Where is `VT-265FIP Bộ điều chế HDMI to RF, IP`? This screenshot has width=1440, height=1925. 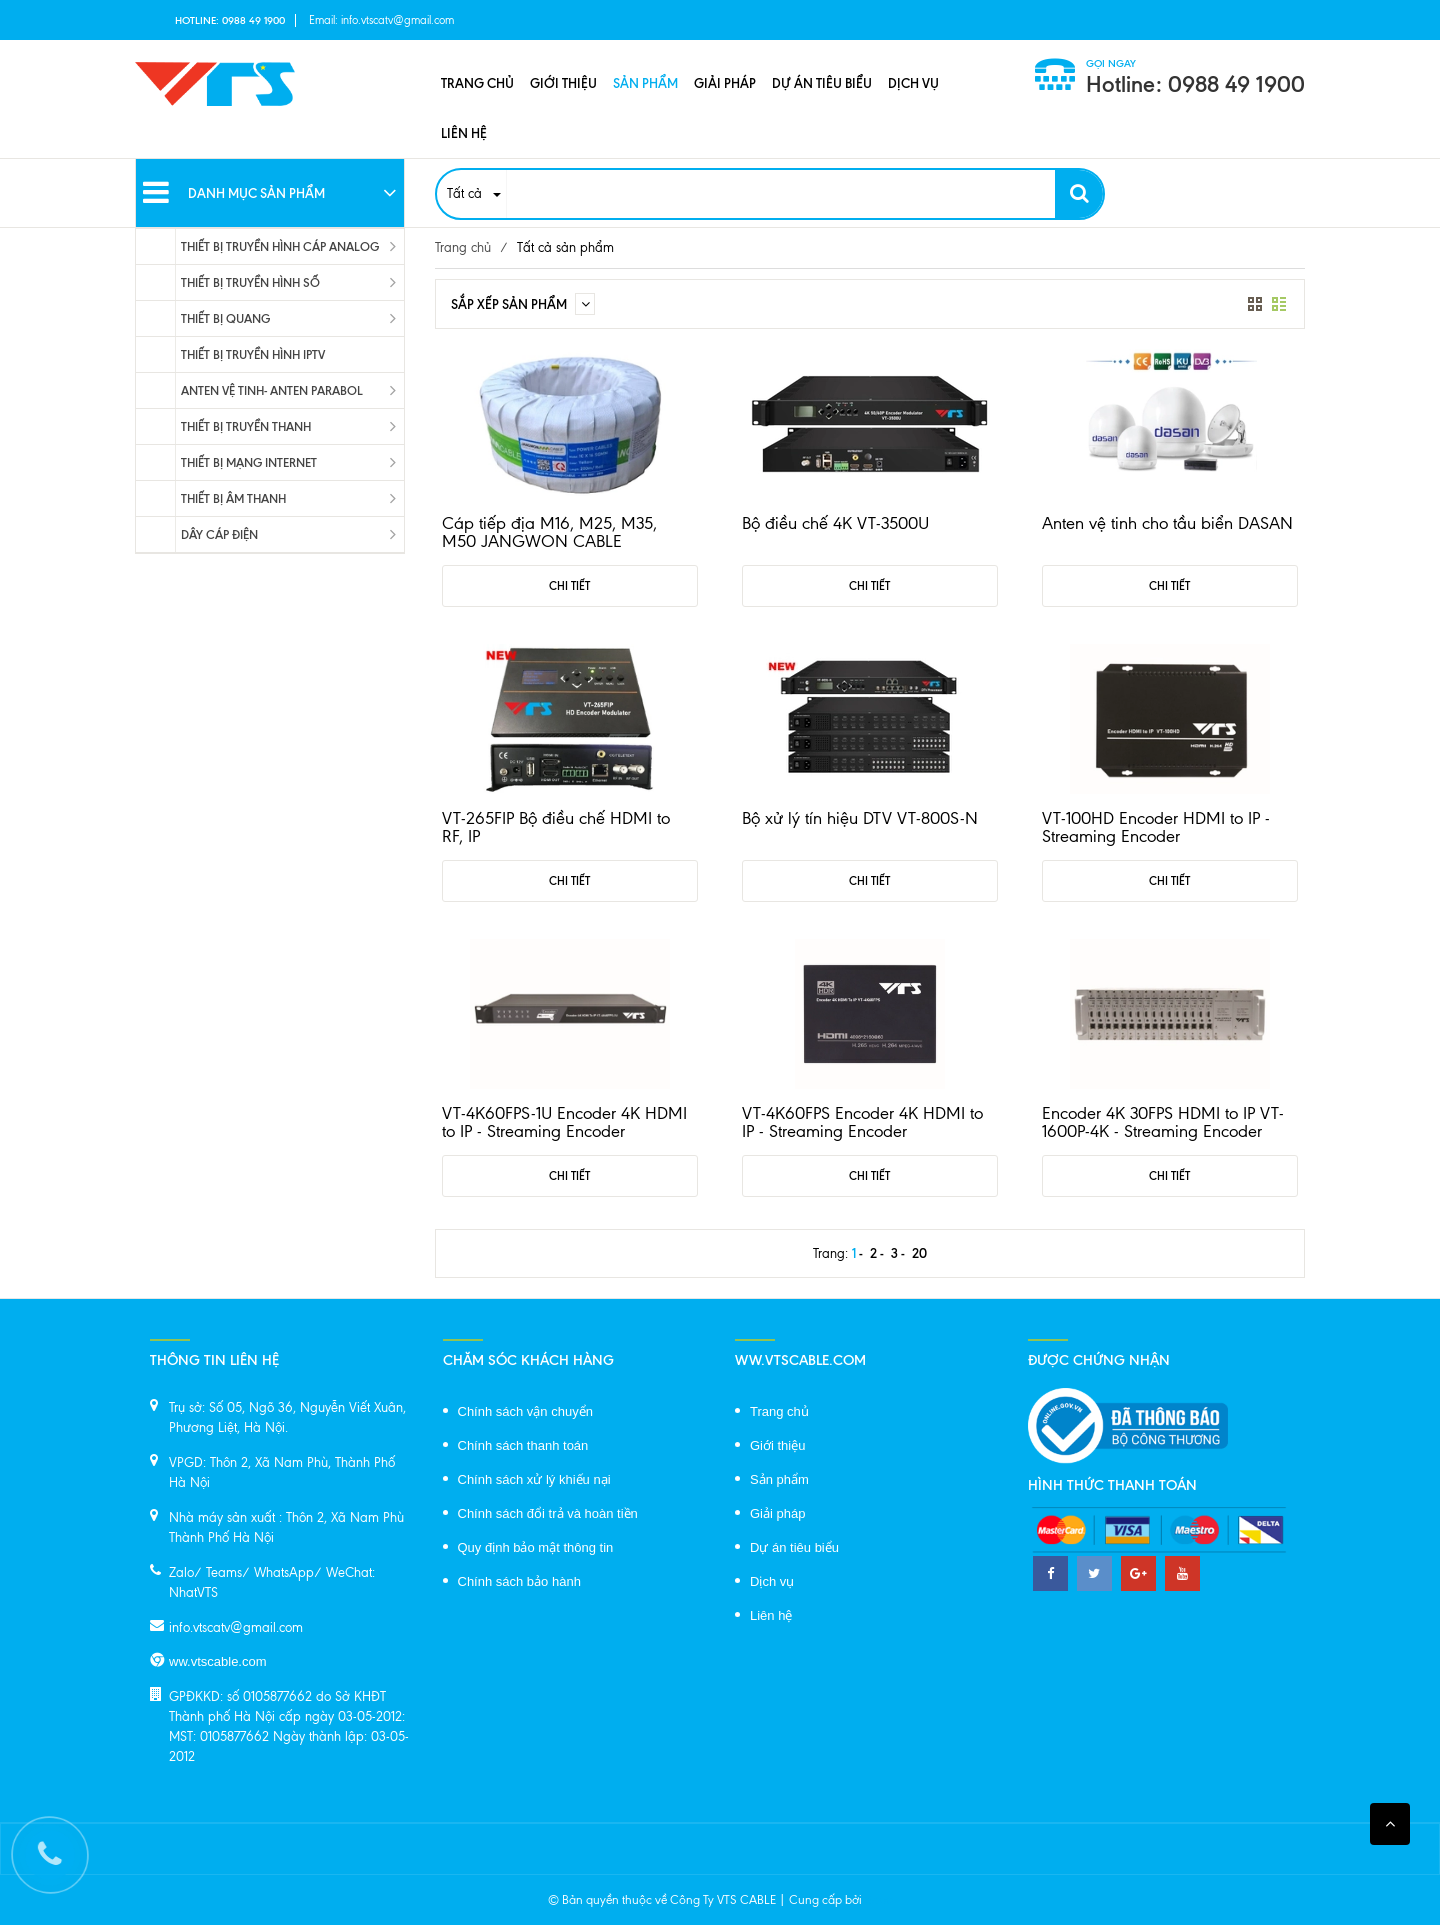
VT-265FIP Bộ điều chế HDMI to RF, IP is located at coordinates (556, 827).